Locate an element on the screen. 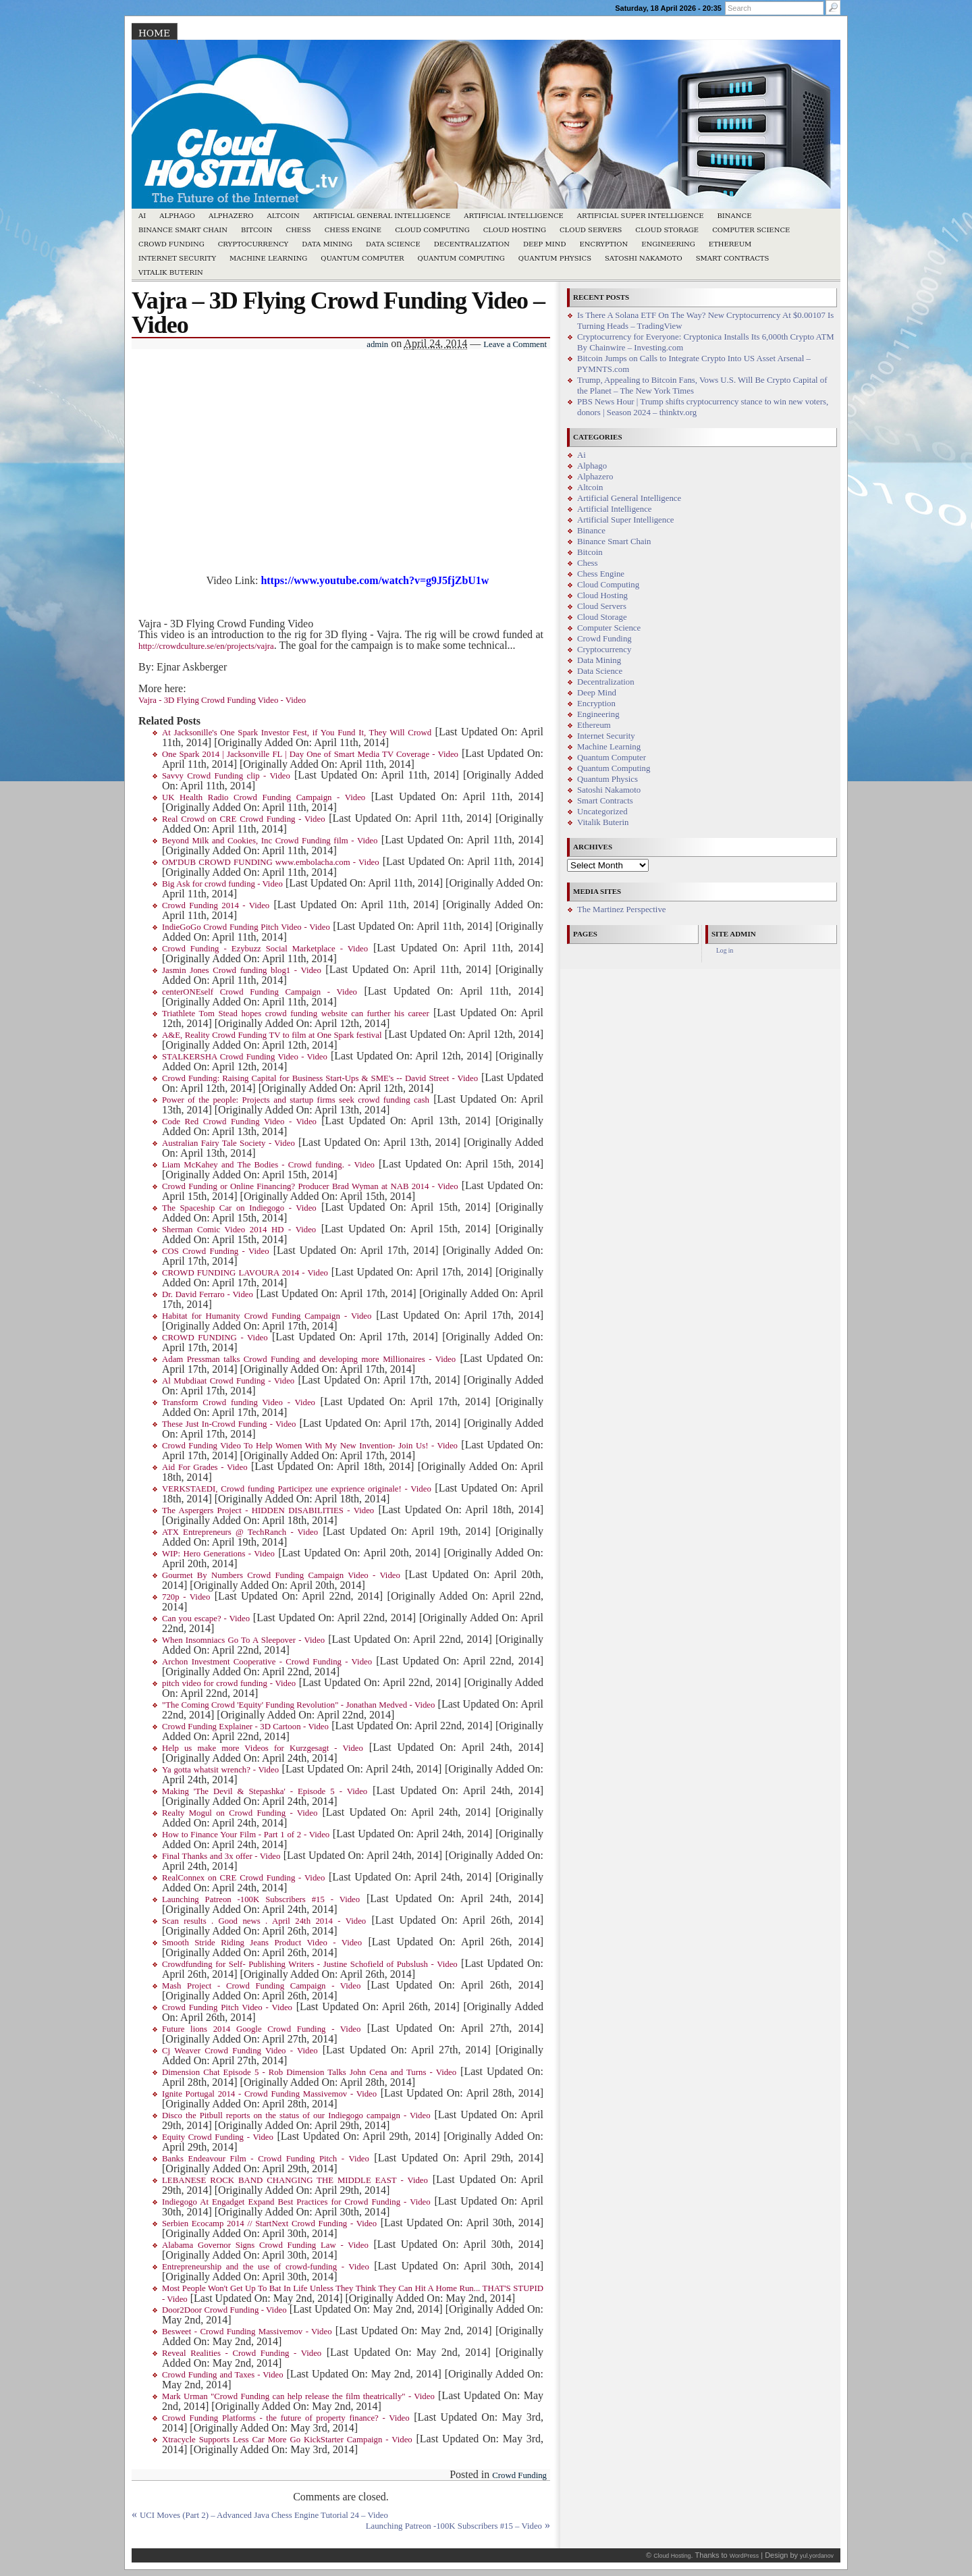  Australian Fairy Tale Society - Video is located at coordinates (228, 1143).